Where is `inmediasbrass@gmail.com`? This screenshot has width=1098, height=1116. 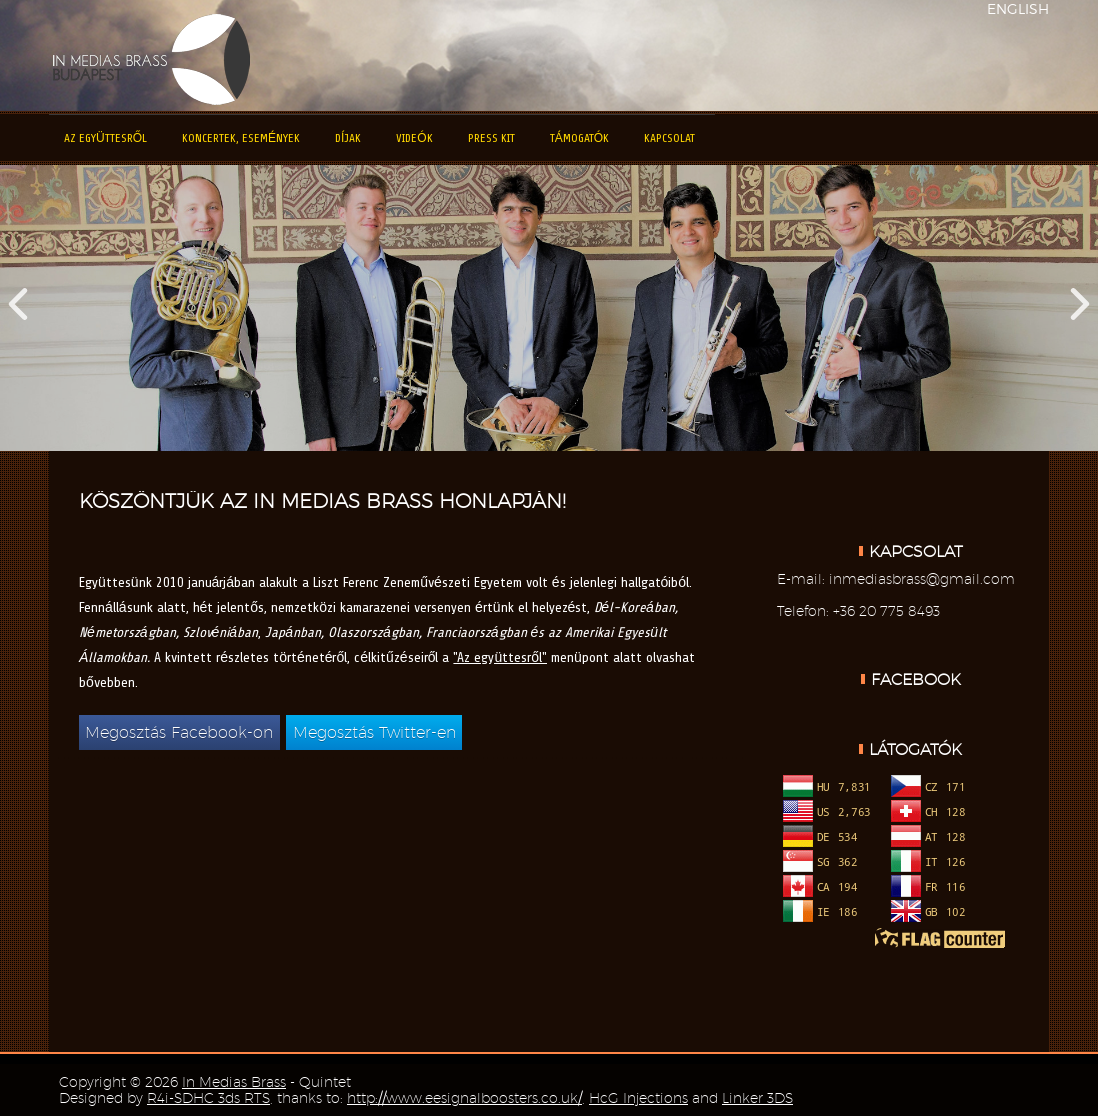
inmediasbrass@gmail.com is located at coordinates (922, 579).